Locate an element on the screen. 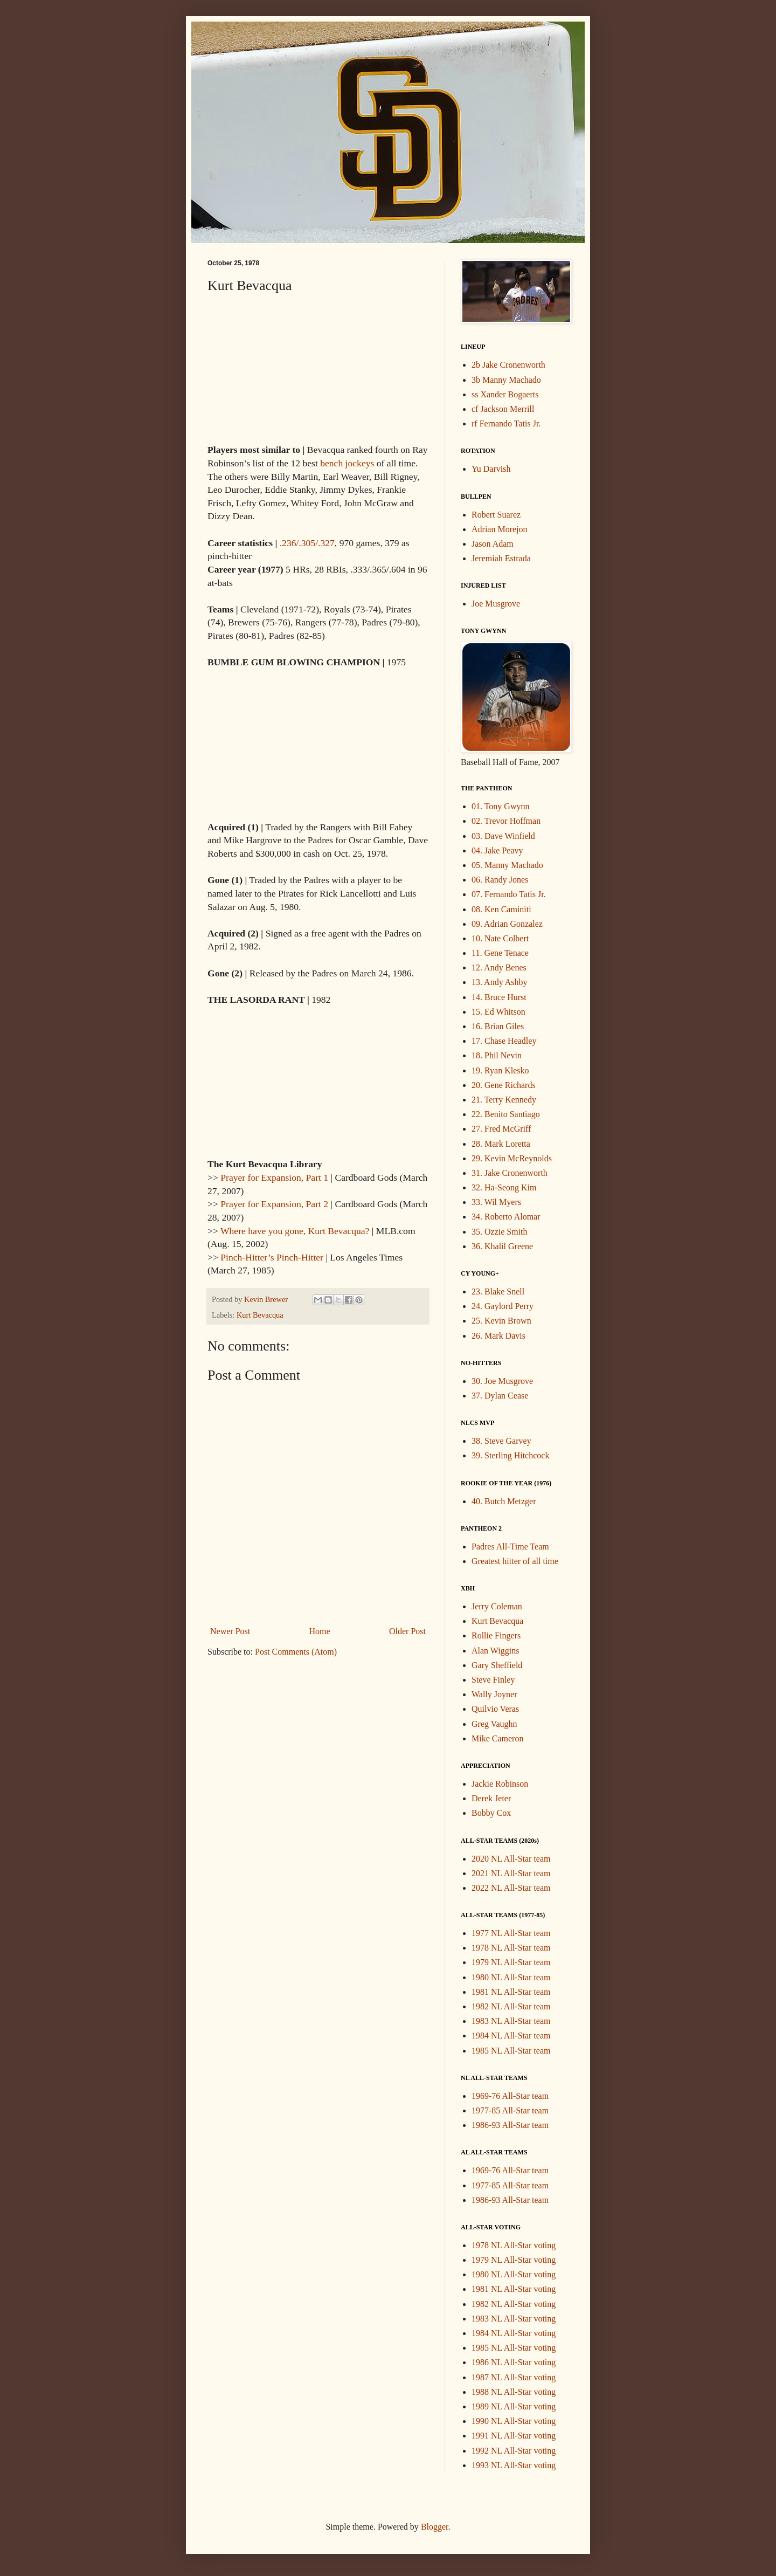 This screenshot has height=2576, width=776. Robert Suarez is located at coordinates (496, 514).